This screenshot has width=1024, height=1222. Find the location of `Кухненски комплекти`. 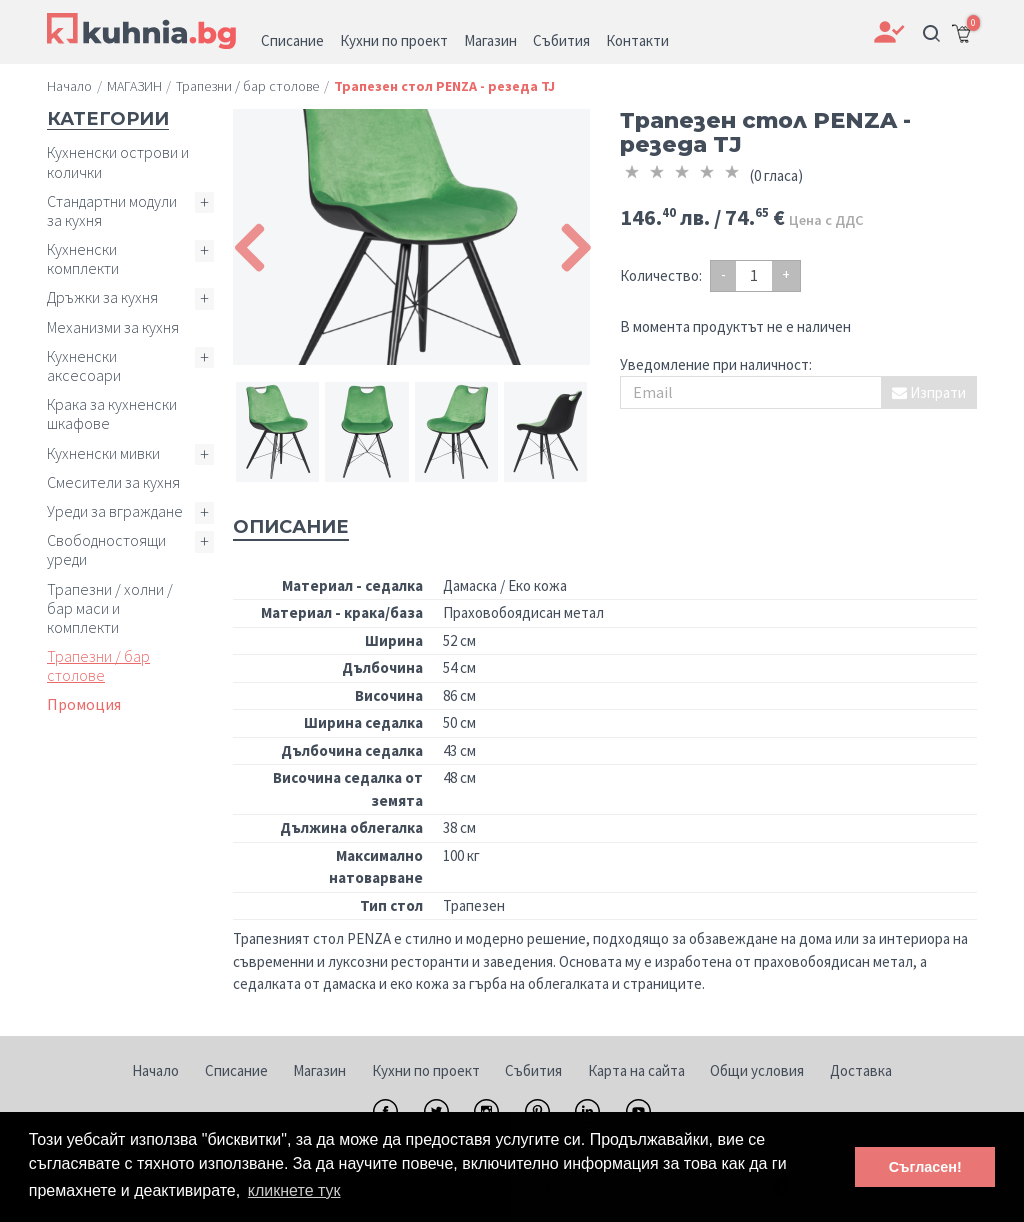

Кухненски комплекти is located at coordinates (83, 258).